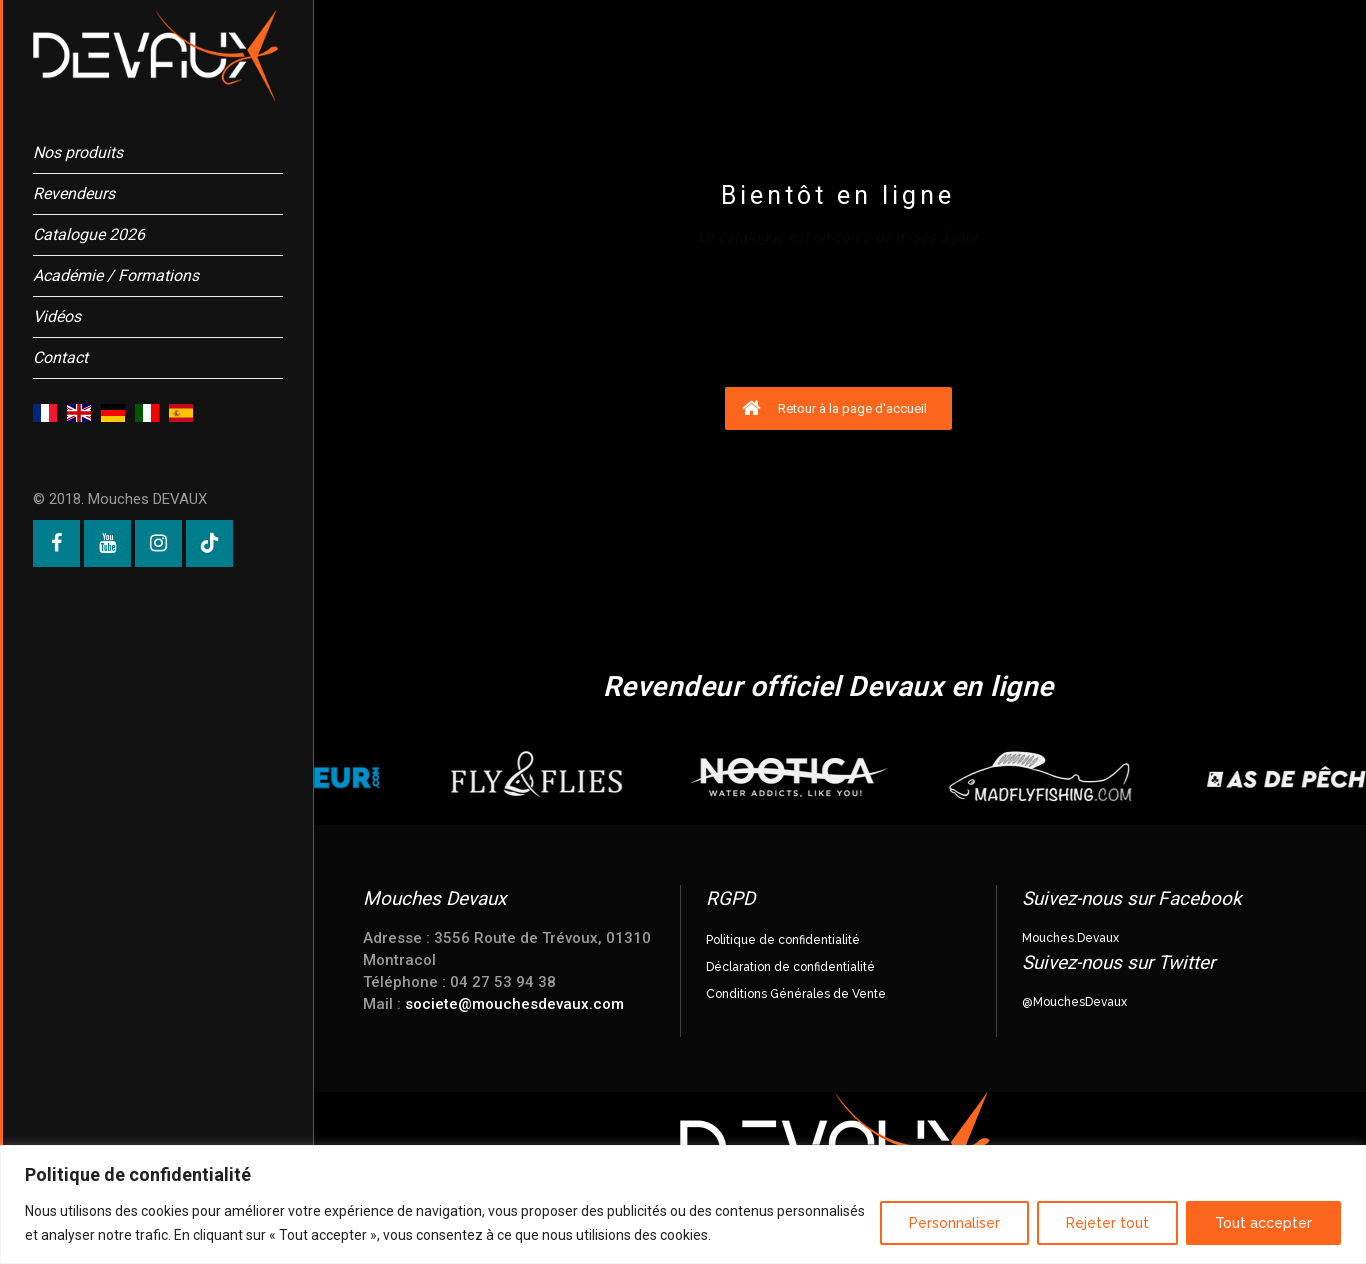 Image resolution: width=1366 pixels, height=1264 pixels. I want to click on [region], so click(683, 1204).